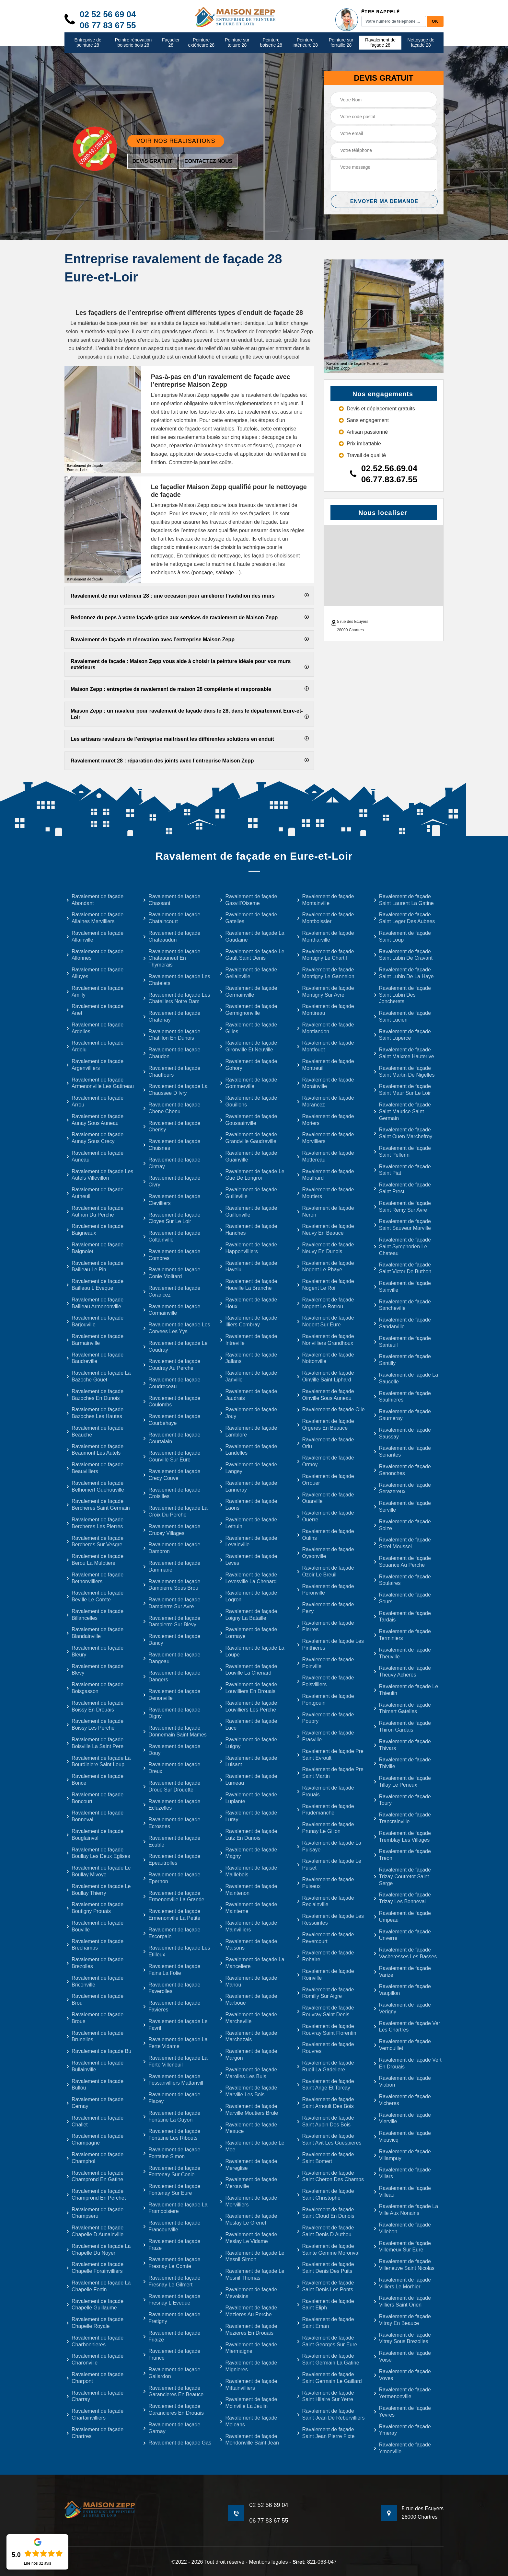 The height and width of the screenshot is (2576, 508). What do you see at coordinates (94, 1559) in the screenshot?
I see `Ravalement de façade Berou La Mulotiere` at bounding box center [94, 1559].